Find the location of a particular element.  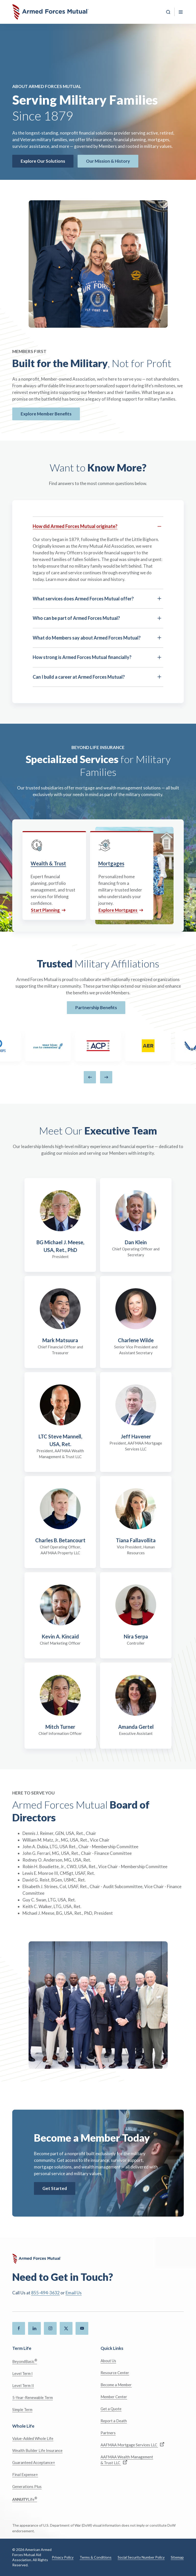

[Wealth & Trust] is located at coordinates (54, 875).